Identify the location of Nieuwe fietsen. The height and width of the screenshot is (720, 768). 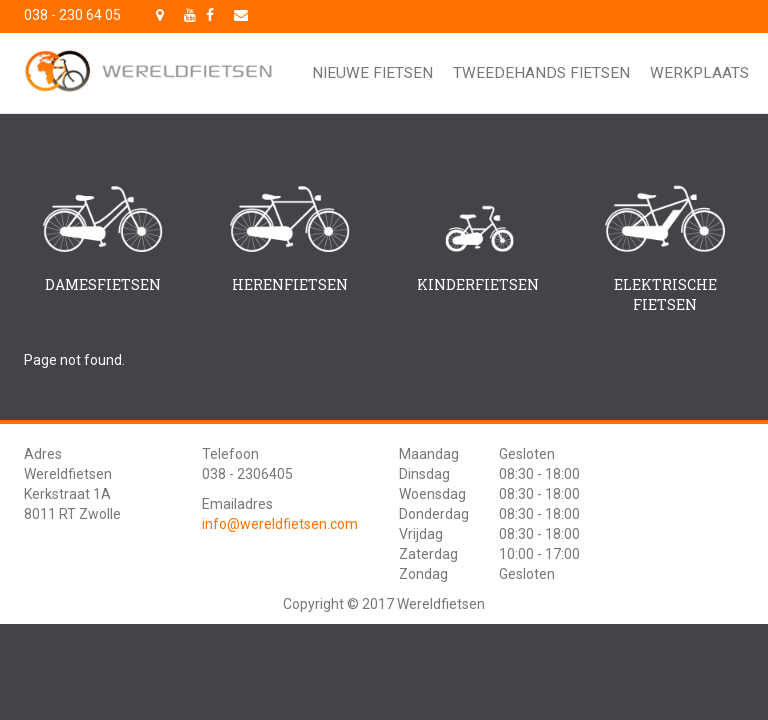
(372, 73).